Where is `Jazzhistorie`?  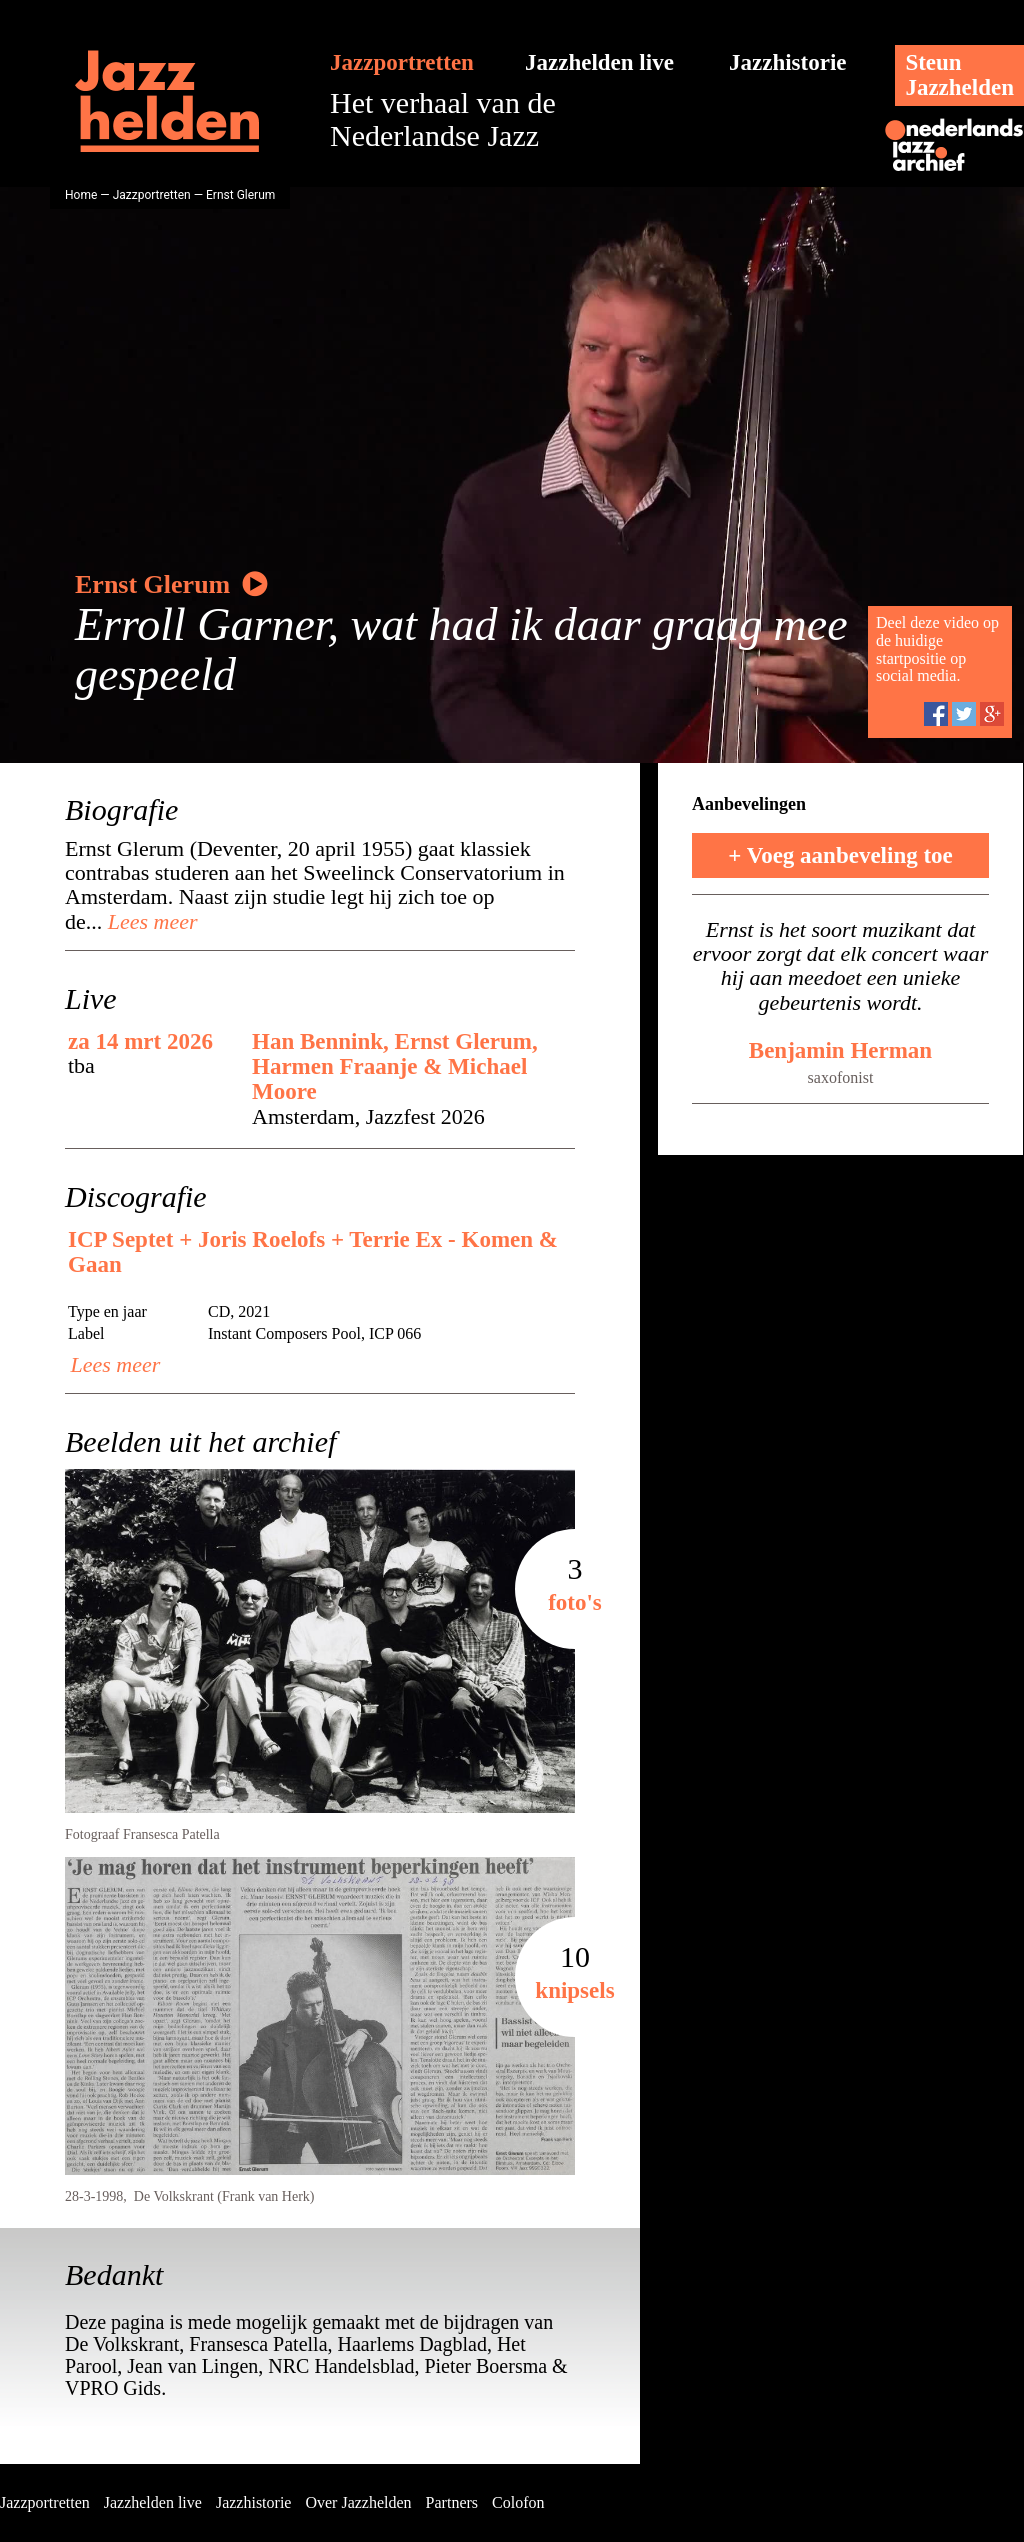 Jazzhistorie is located at coordinates (788, 62).